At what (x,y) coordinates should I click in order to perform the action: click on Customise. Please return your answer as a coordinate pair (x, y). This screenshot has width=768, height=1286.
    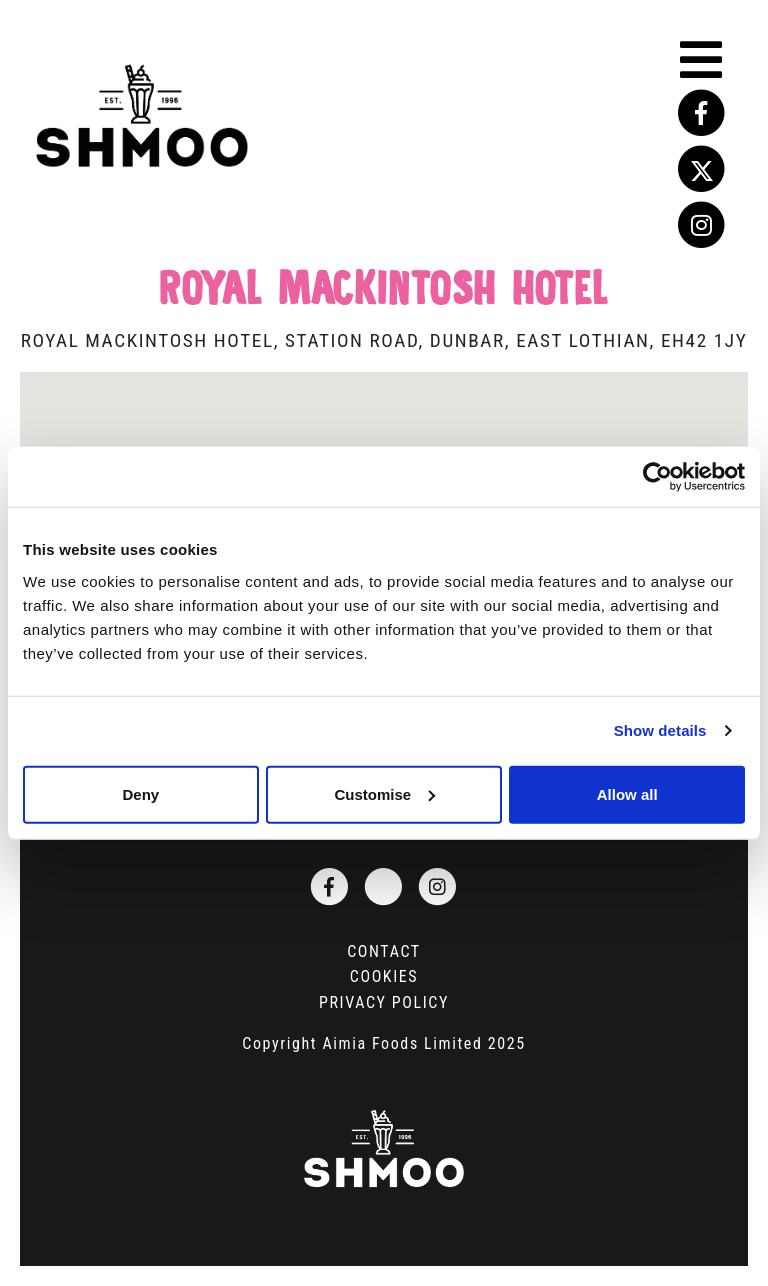
    Looking at the image, I should click on (384, 793).